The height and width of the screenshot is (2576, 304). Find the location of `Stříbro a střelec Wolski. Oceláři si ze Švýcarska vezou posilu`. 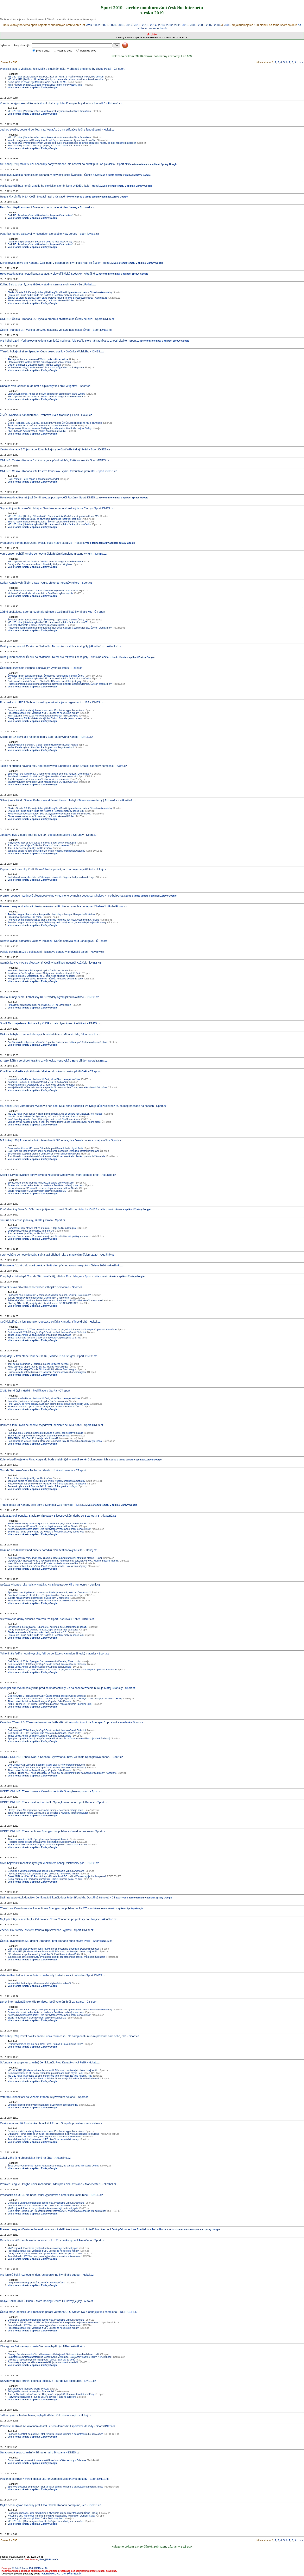

Stříbro a střelec Wolski. Oceláři si ze Švýcarska vezou posilu is located at coordinates (39, 362).